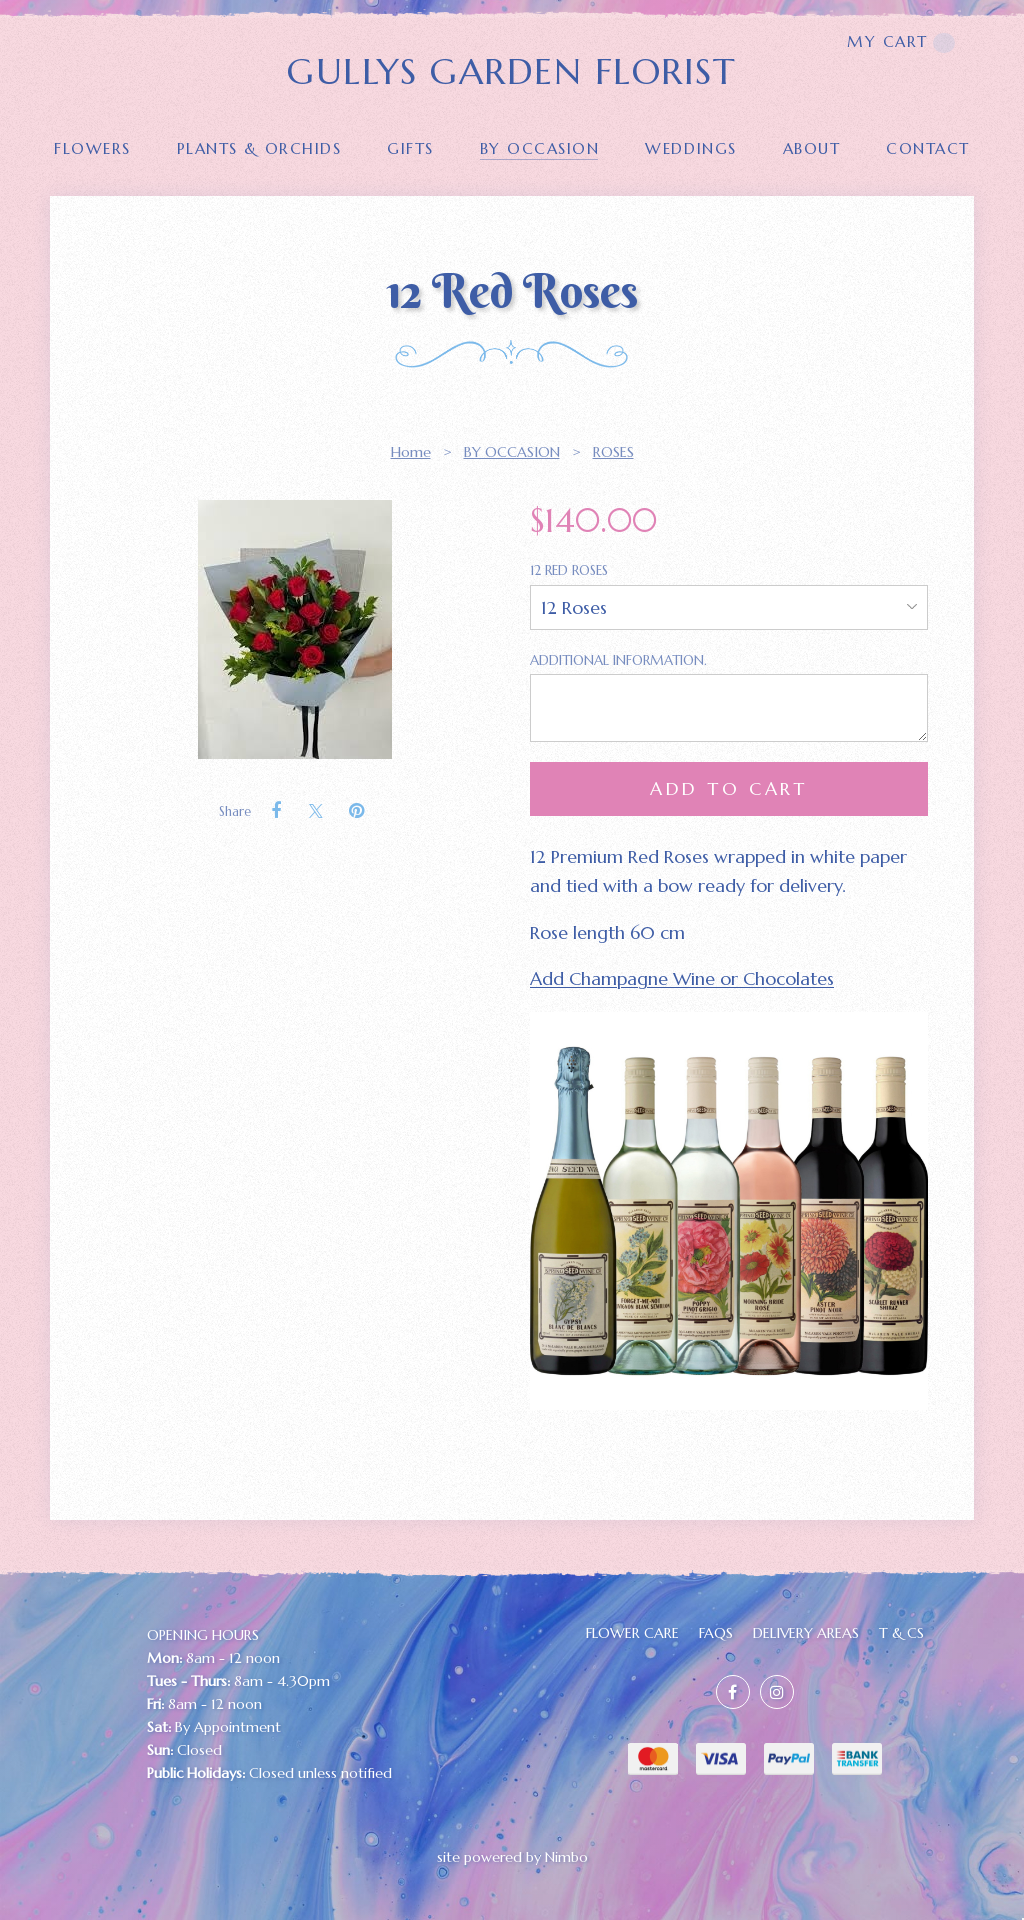 Image resolution: width=1024 pixels, height=1920 pixels. Describe the element at coordinates (729, 788) in the screenshot. I see `Add to cart` at that location.